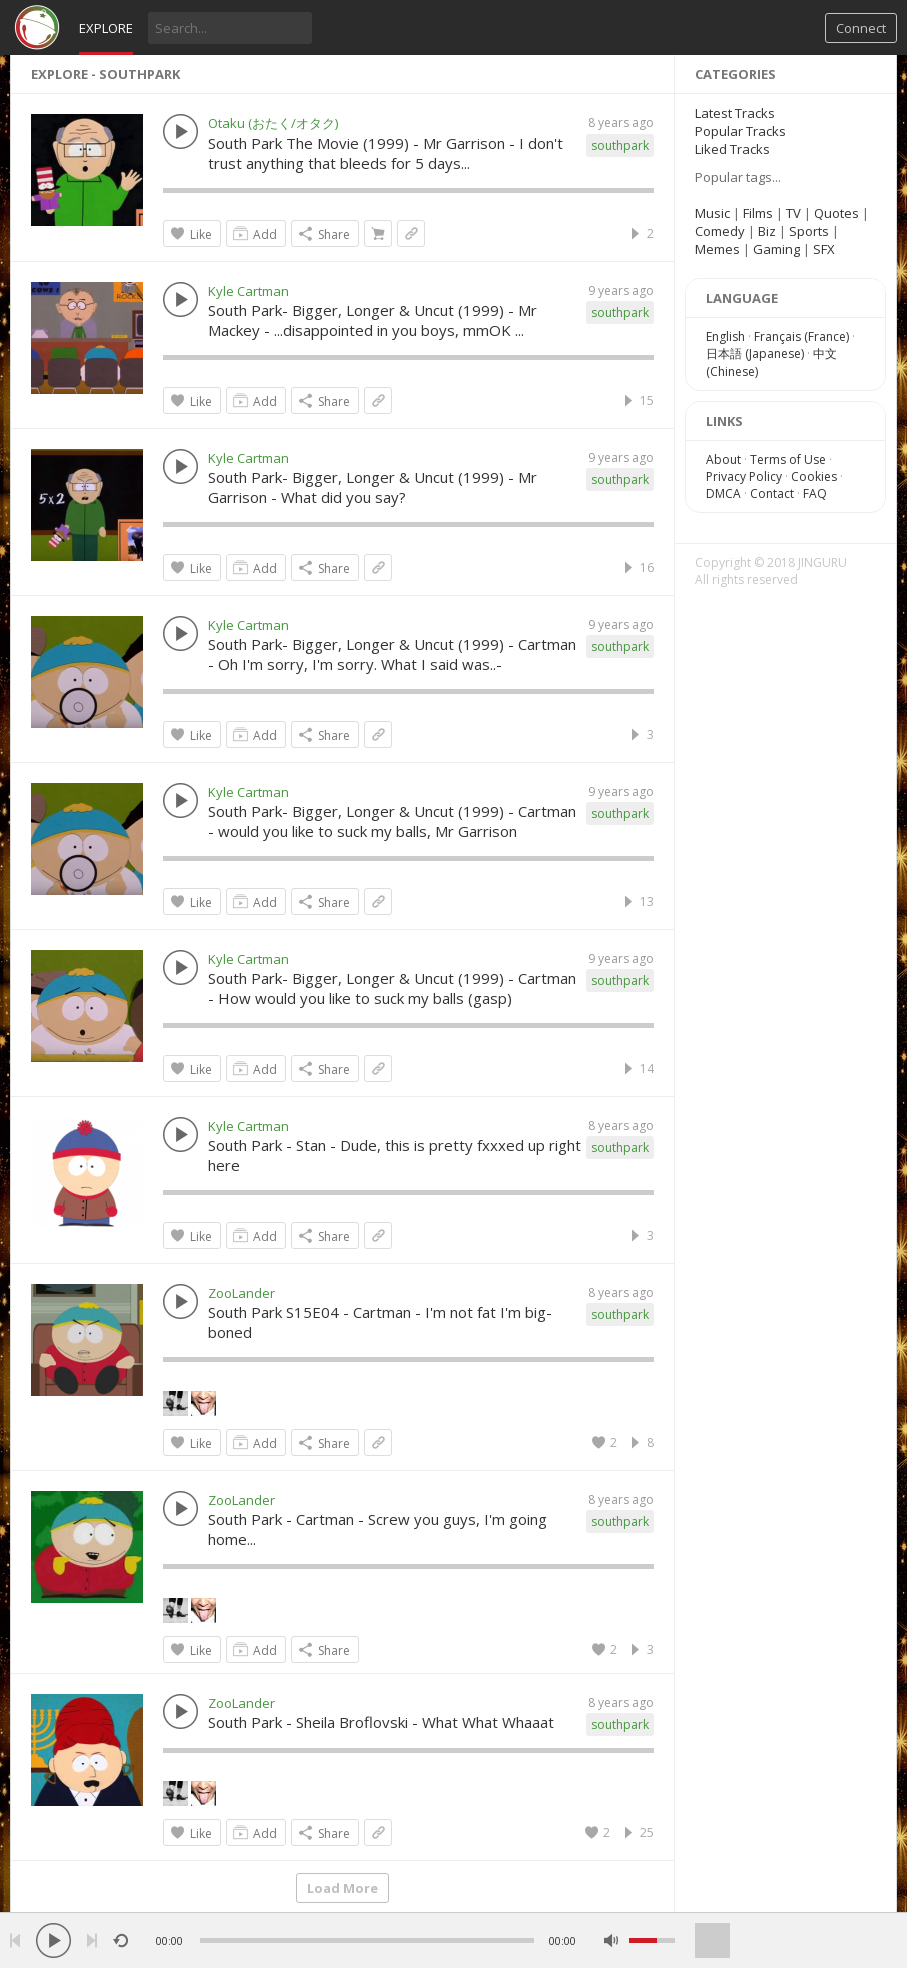 This screenshot has width=907, height=1968. I want to click on SFX, so click(824, 249).